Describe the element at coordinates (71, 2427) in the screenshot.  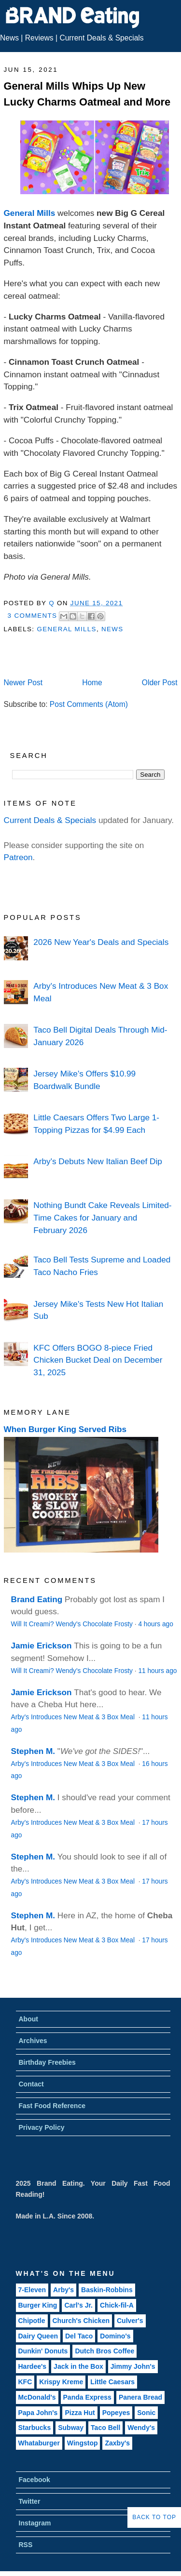
I see `Subway` at that location.